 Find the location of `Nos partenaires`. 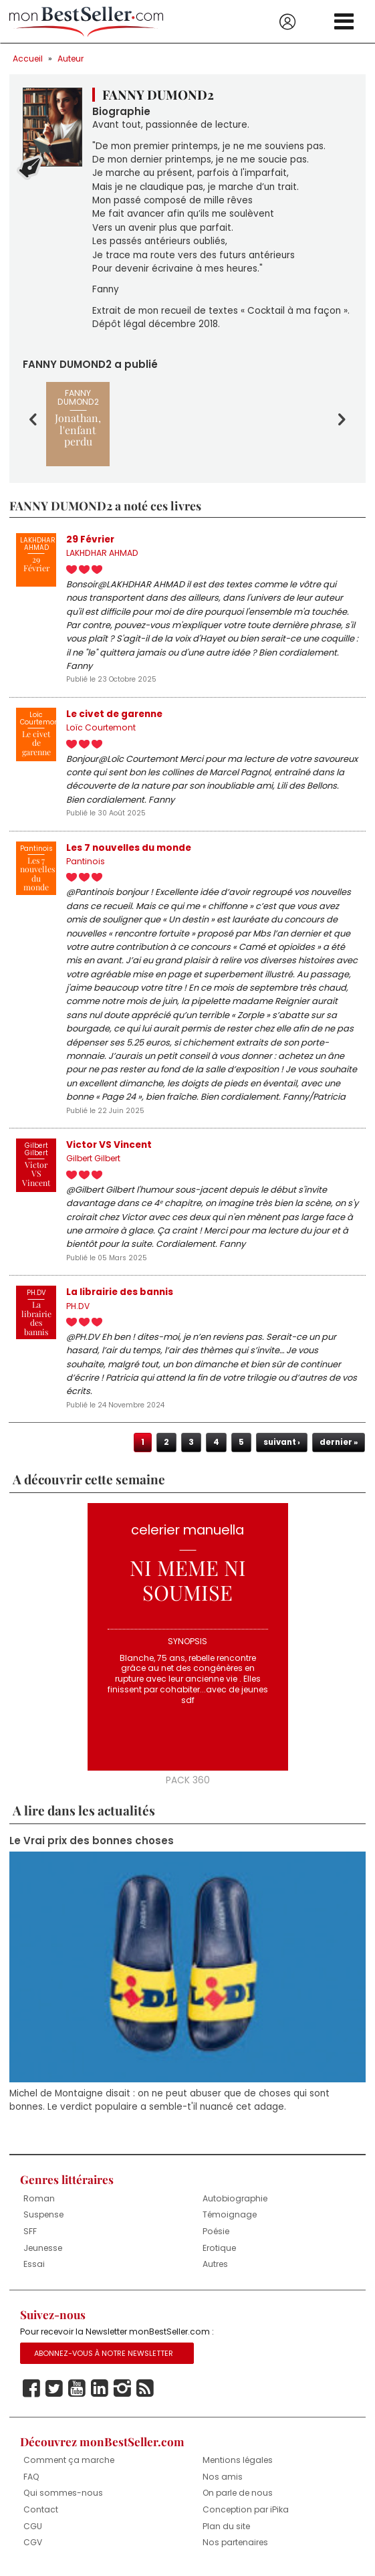

Nos partenaires is located at coordinates (235, 2542).